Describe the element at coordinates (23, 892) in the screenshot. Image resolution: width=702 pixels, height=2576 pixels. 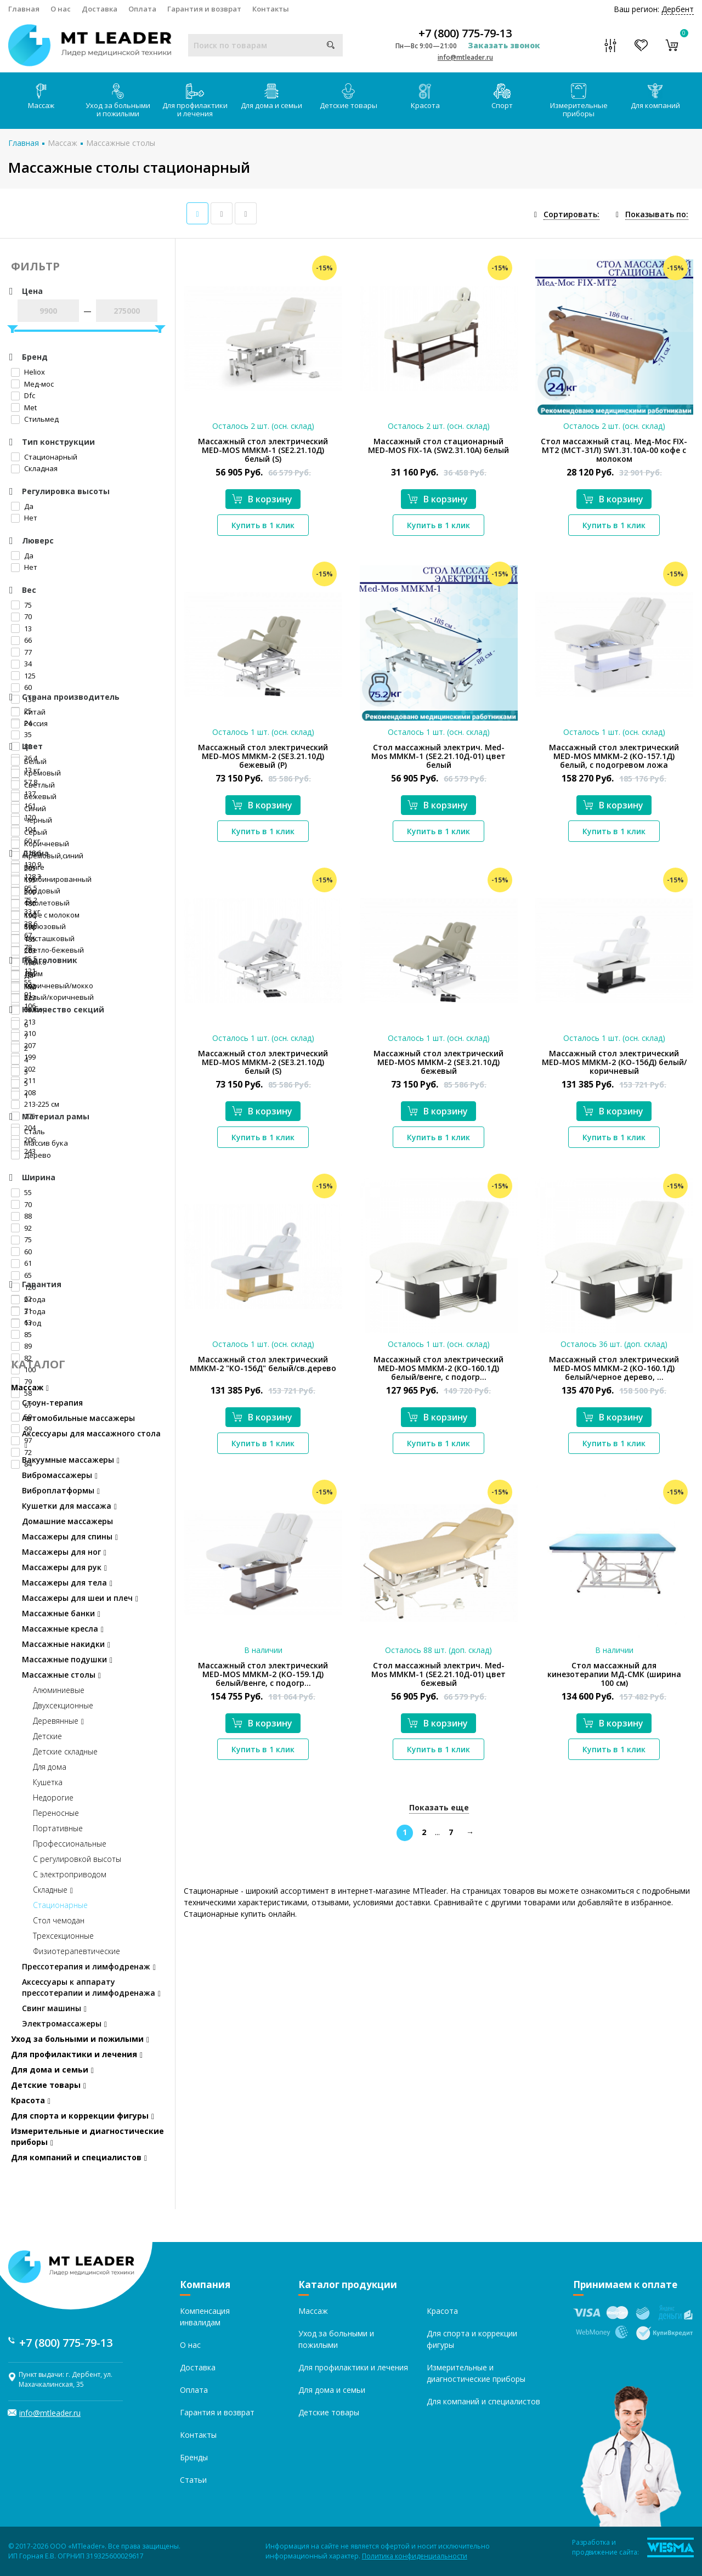
I see `200` at that location.